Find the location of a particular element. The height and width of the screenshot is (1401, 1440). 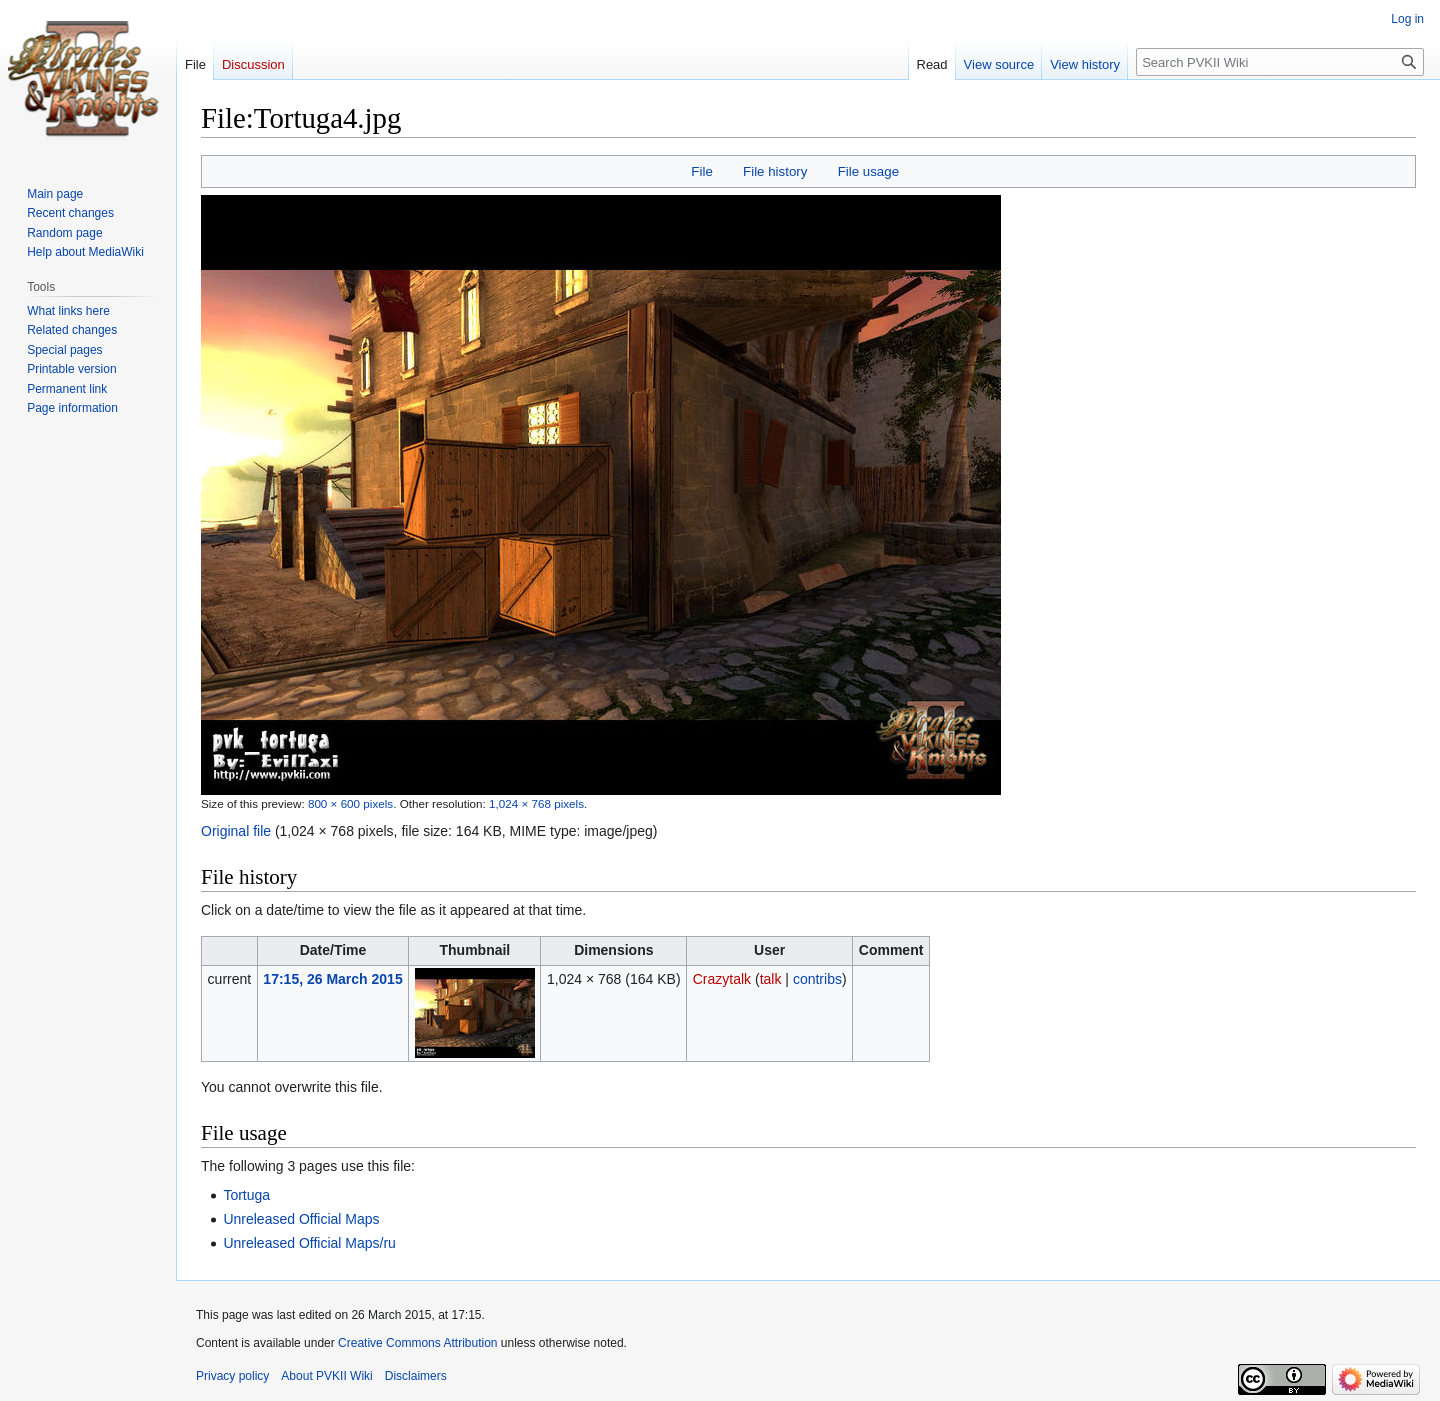

contribs is located at coordinates (817, 979).